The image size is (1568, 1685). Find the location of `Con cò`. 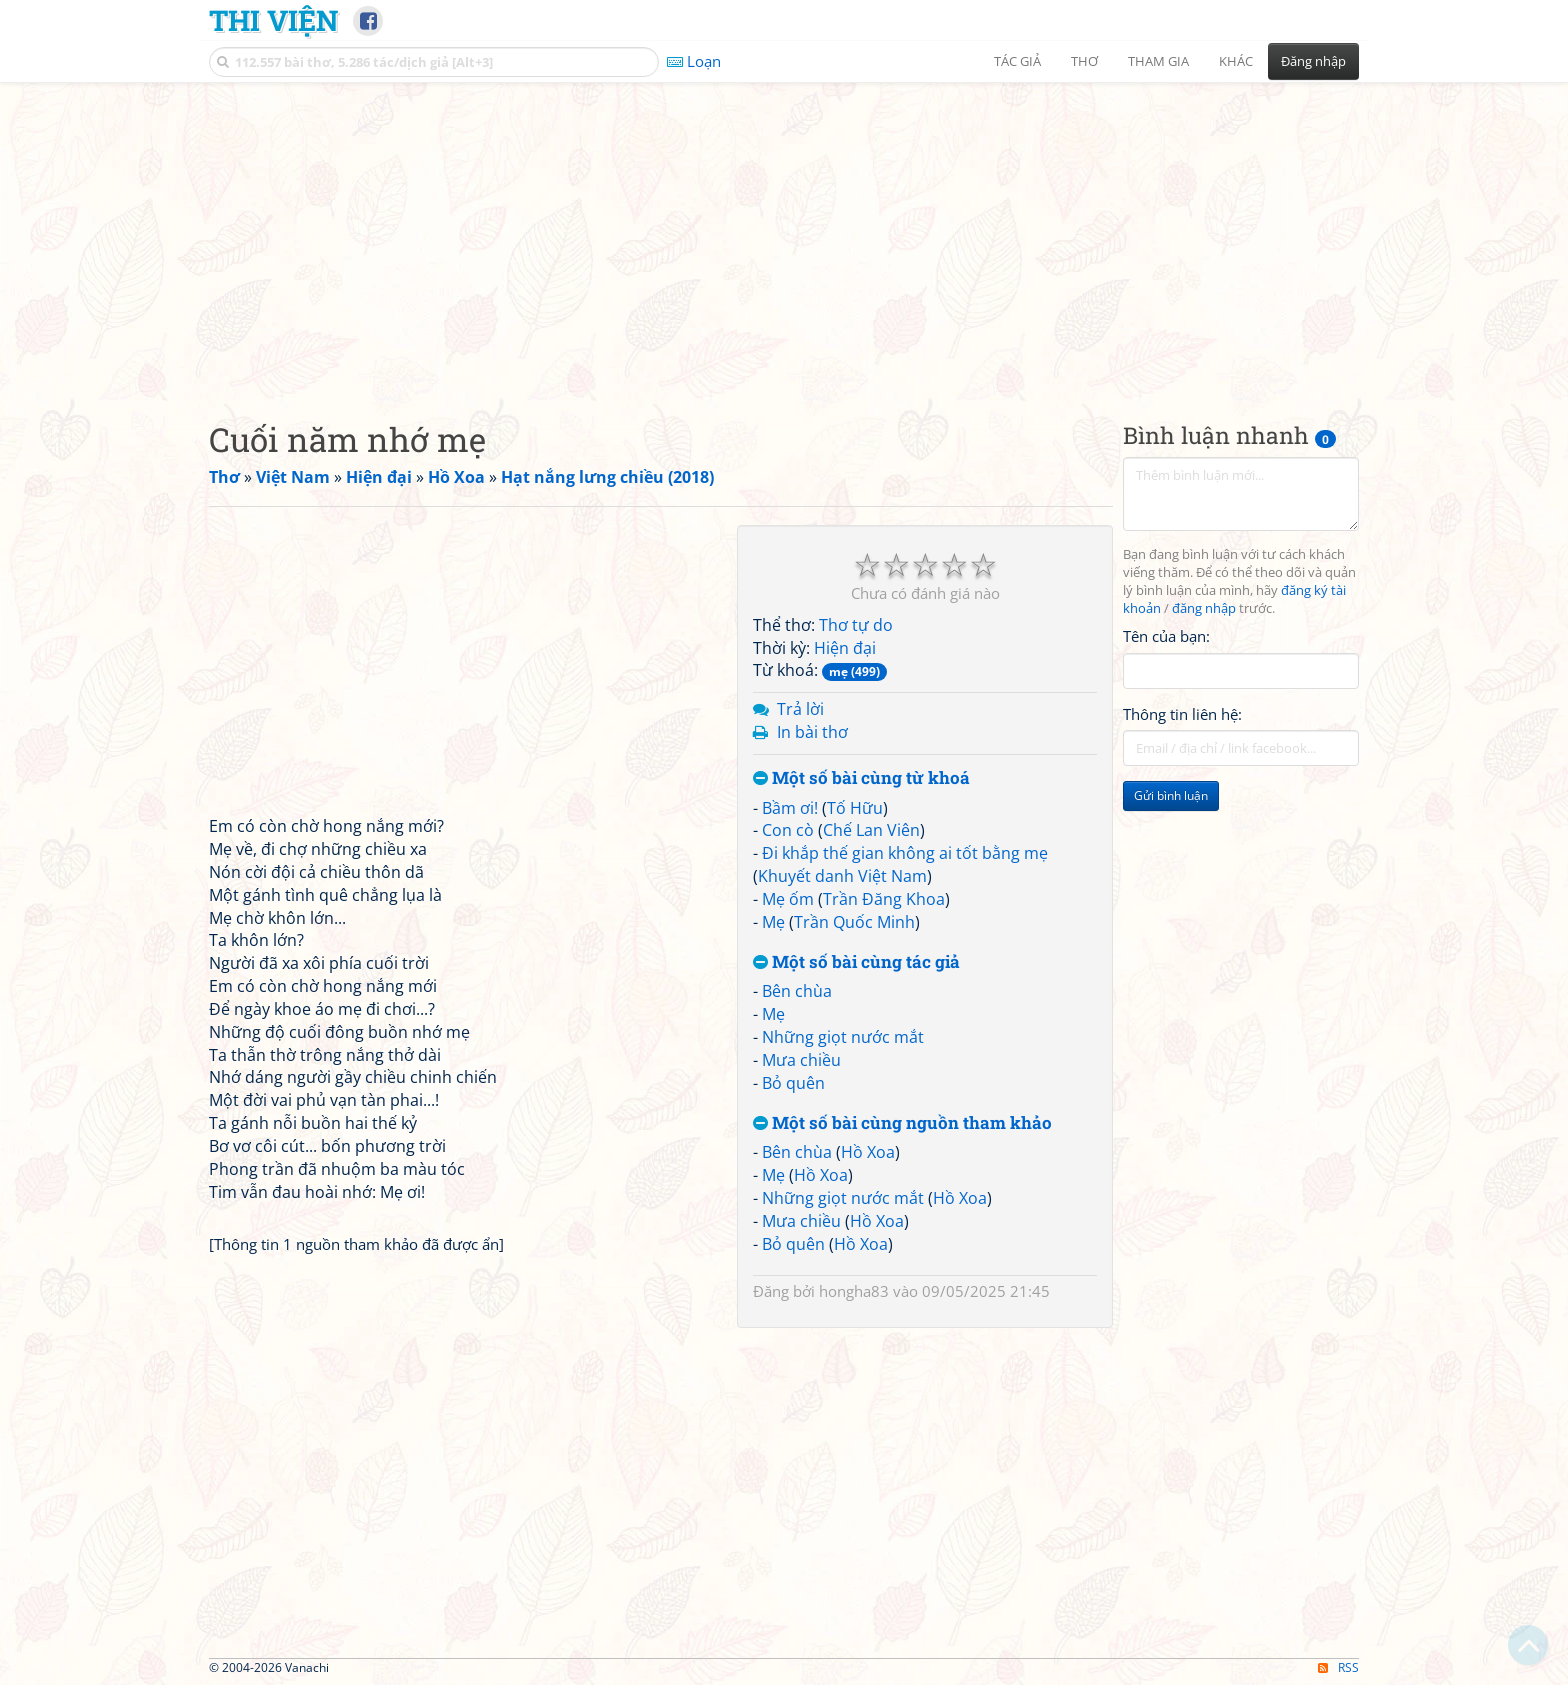

Con cò is located at coordinates (788, 830).